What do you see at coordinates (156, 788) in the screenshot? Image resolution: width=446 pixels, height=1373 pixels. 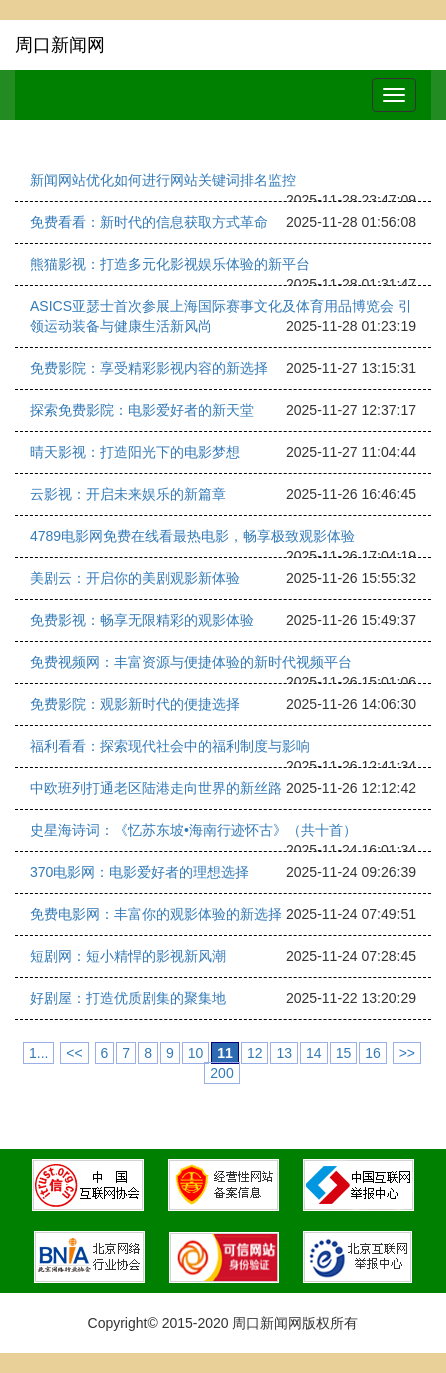 I see `中欧班列打通老区陆港走向世界的新丝路` at bounding box center [156, 788].